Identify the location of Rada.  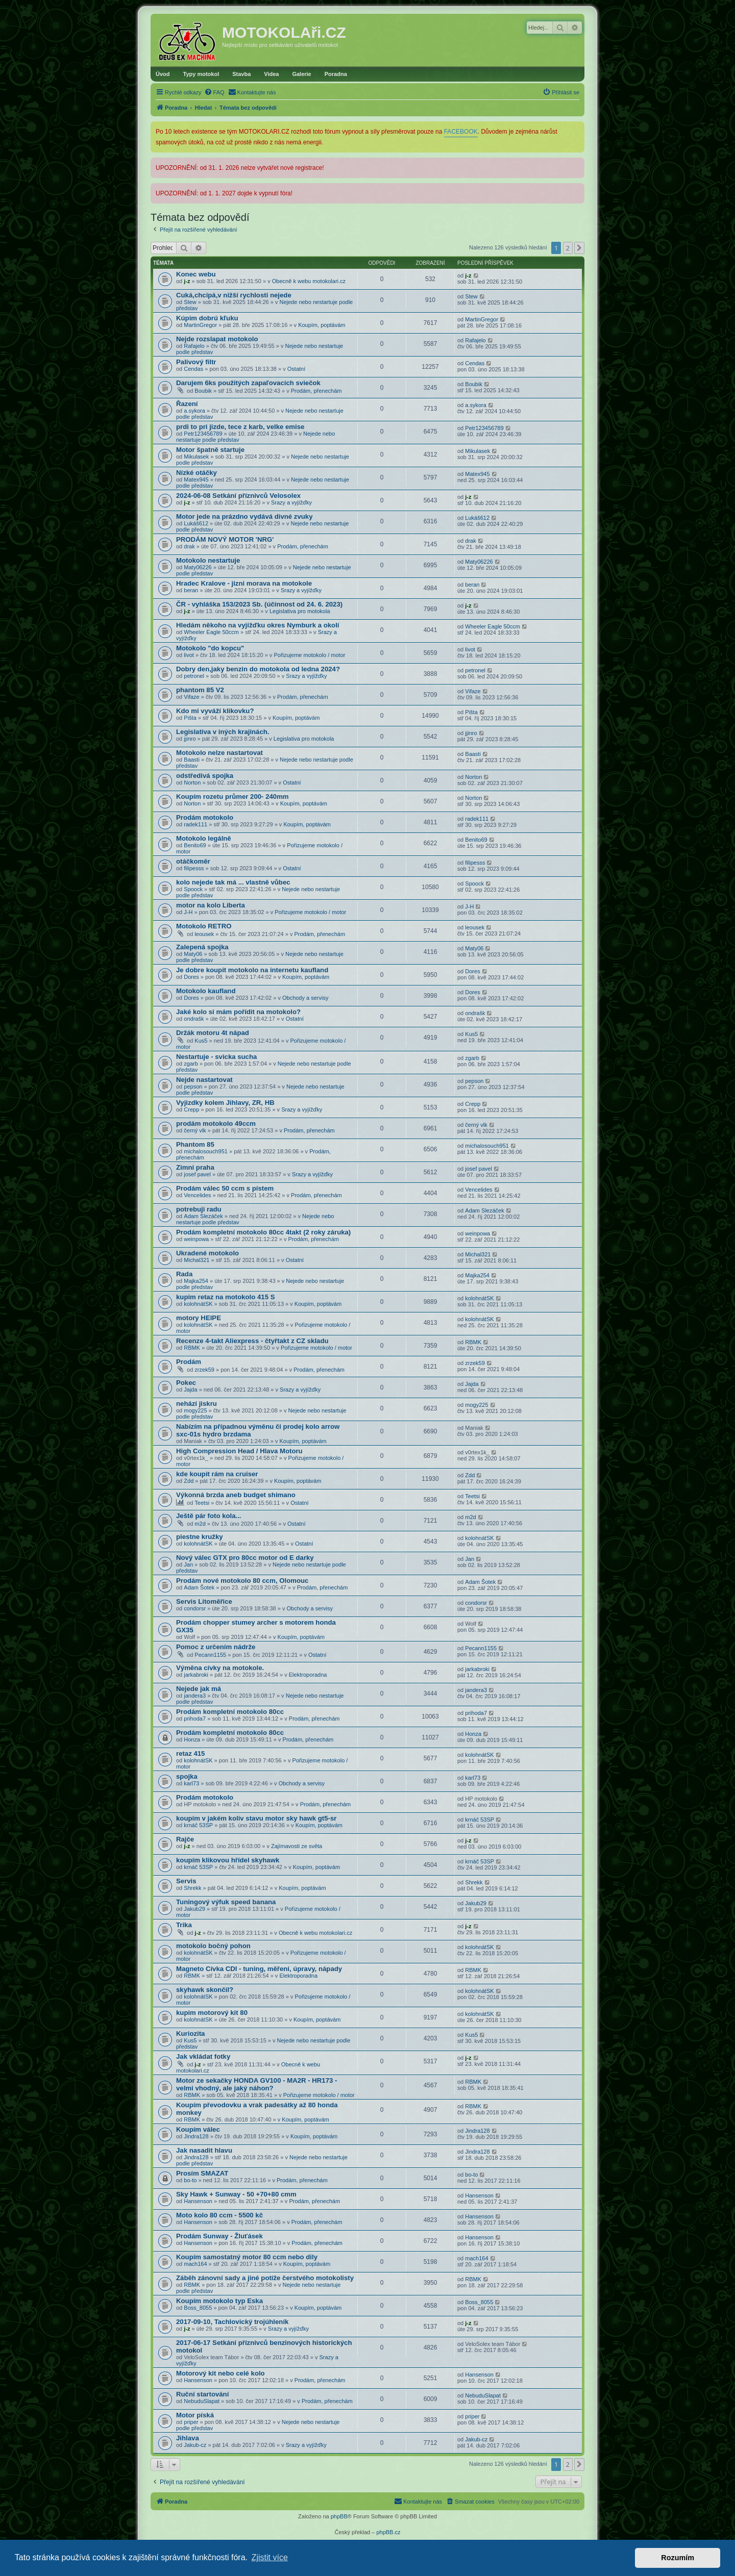
(184, 1274).